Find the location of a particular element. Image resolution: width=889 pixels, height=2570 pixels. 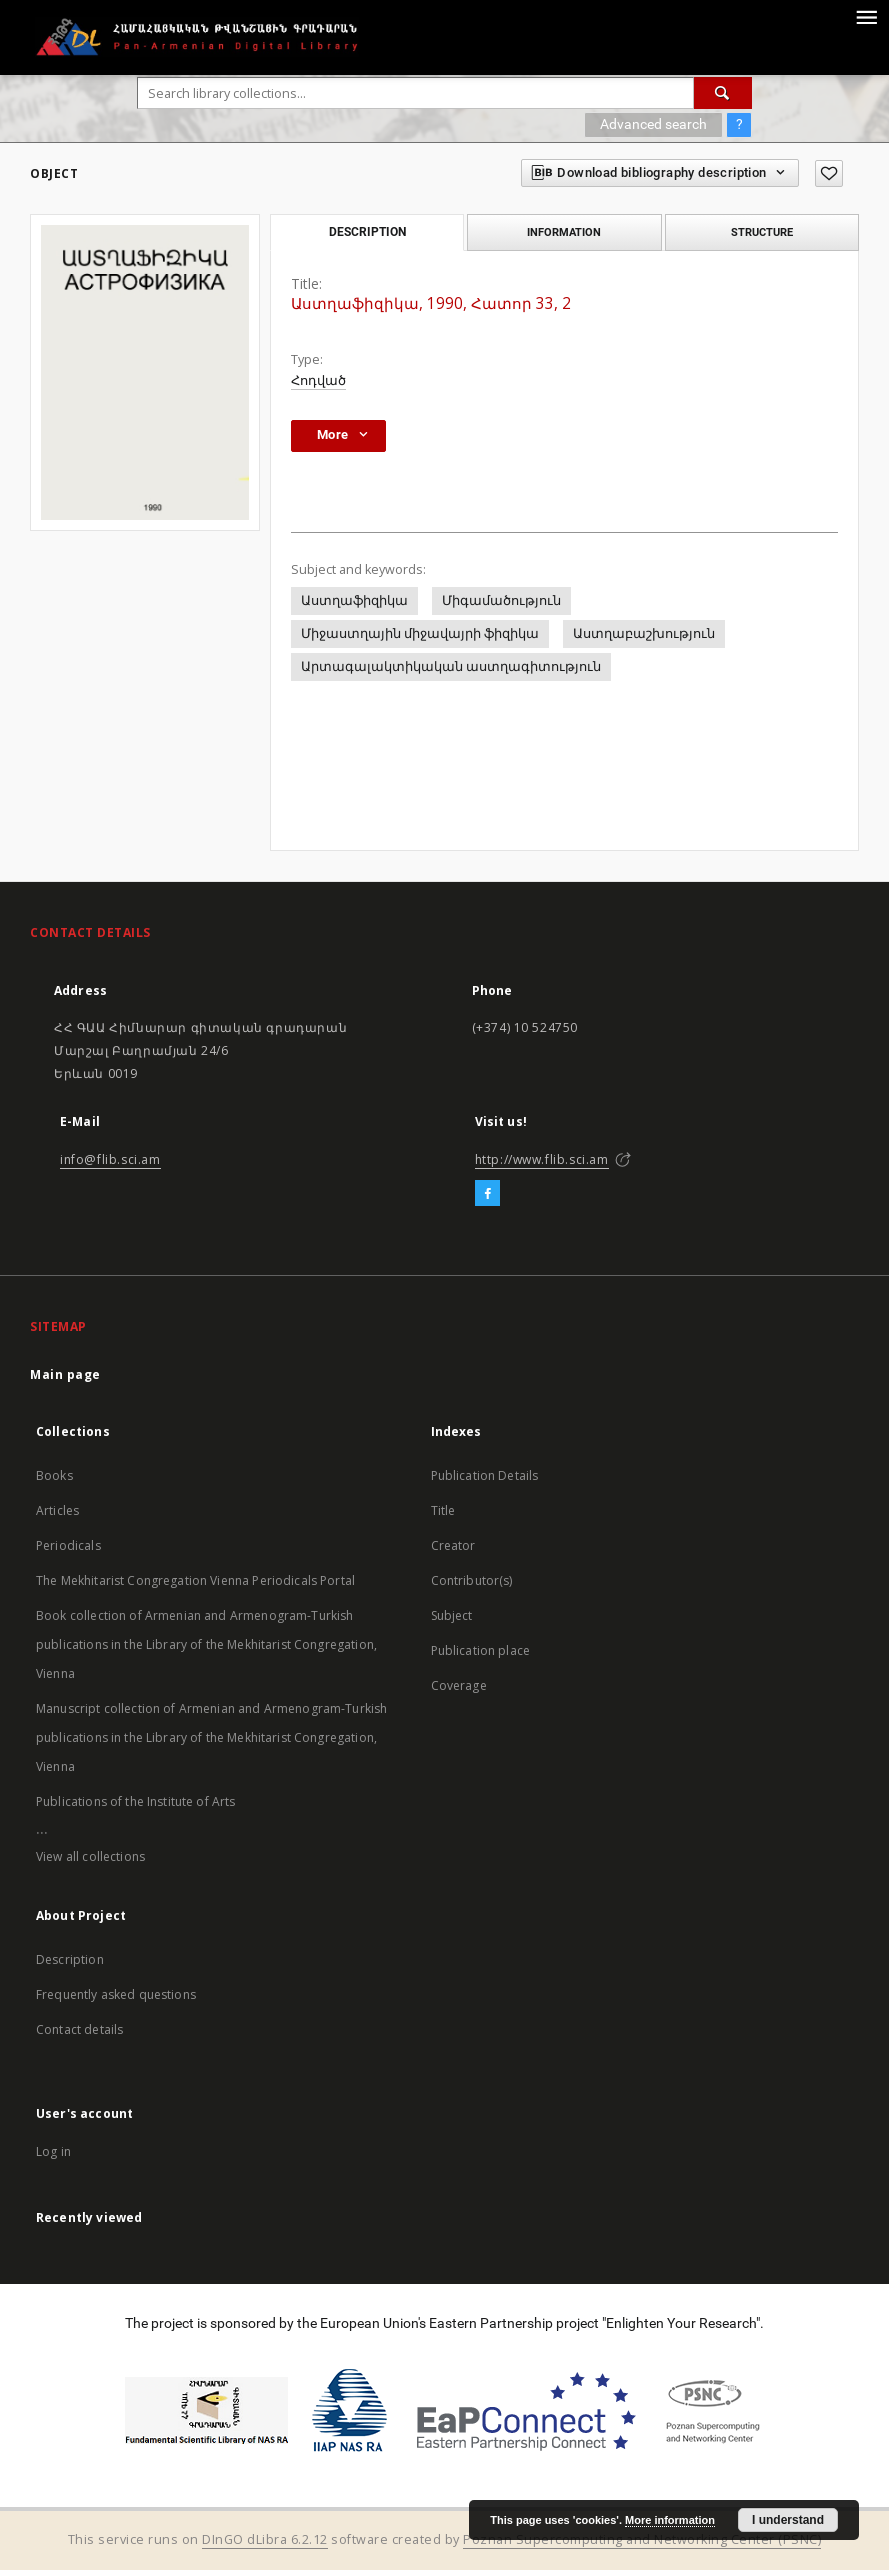

Title is located at coordinates (443, 1510).